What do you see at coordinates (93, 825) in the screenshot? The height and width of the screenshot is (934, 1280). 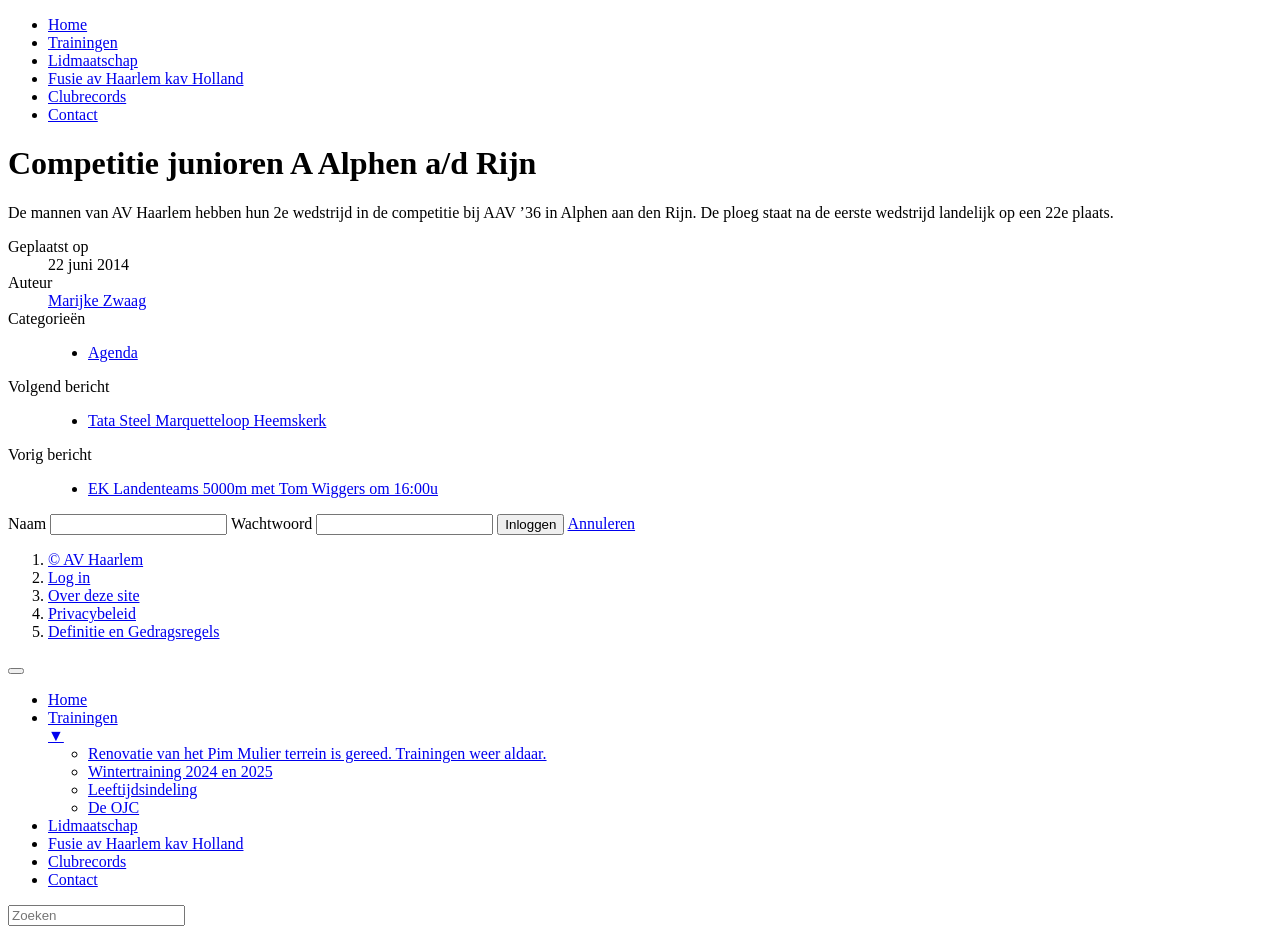 I see `Lidmaatschap [menuitem]` at bounding box center [93, 825].